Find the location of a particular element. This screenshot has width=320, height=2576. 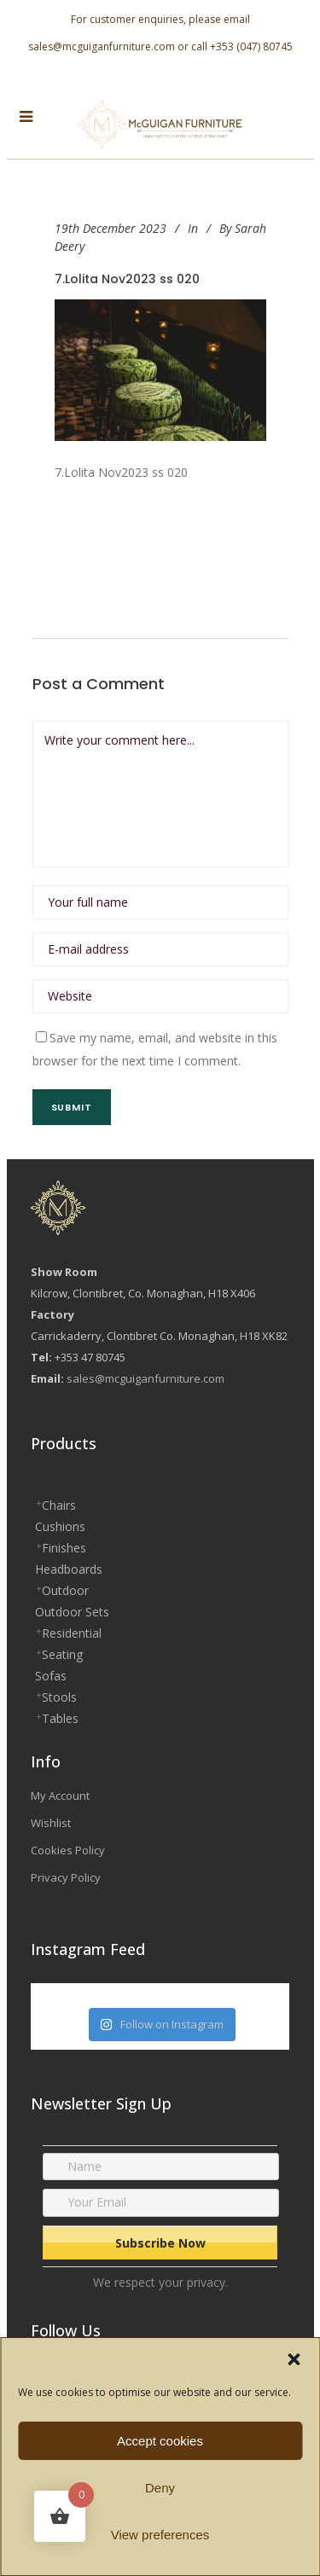

My Account is located at coordinates (60, 1795).